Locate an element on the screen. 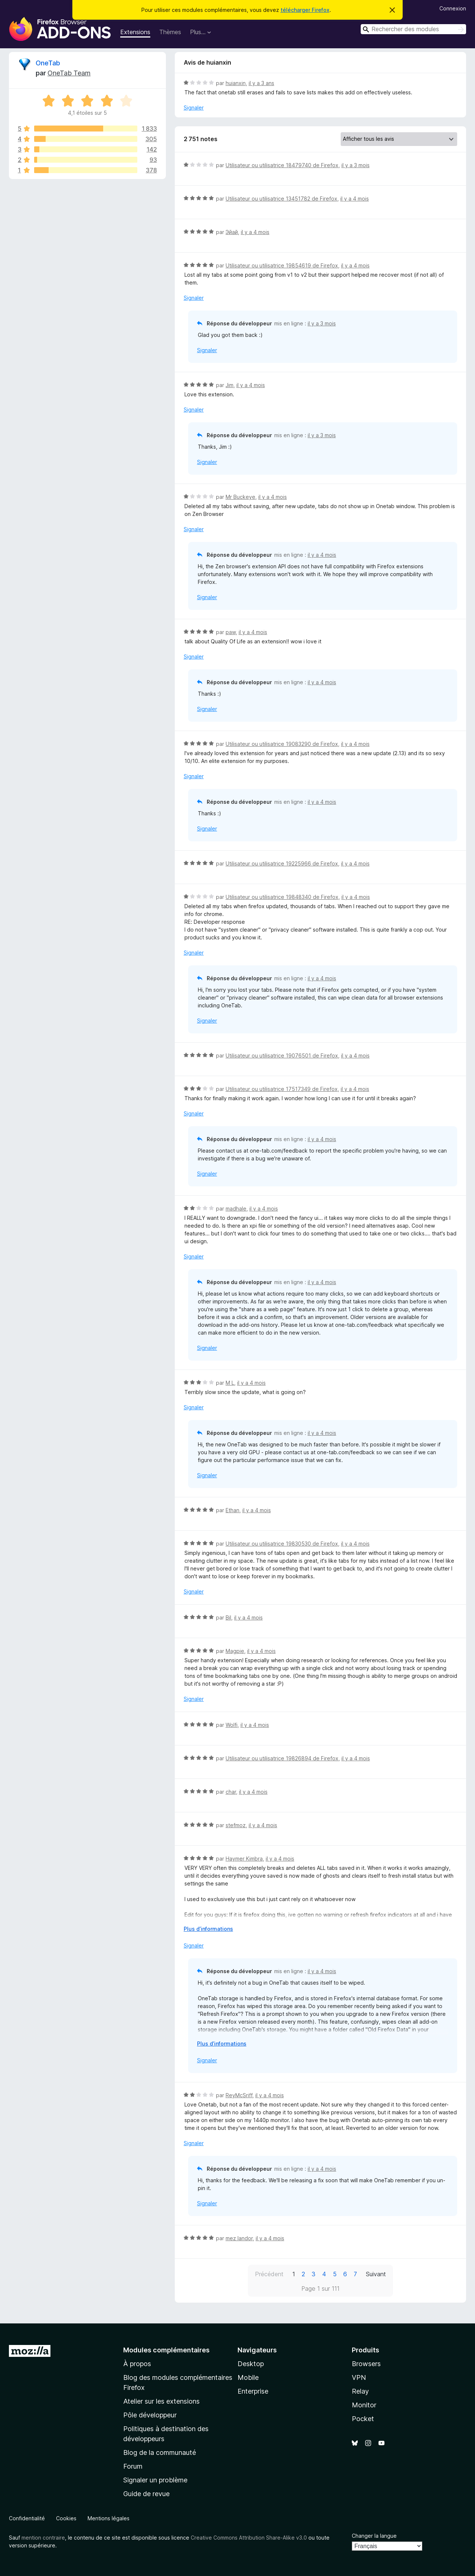 The height and width of the screenshot is (2576, 475). Mr Buckeye is located at coordinates (240, 497).